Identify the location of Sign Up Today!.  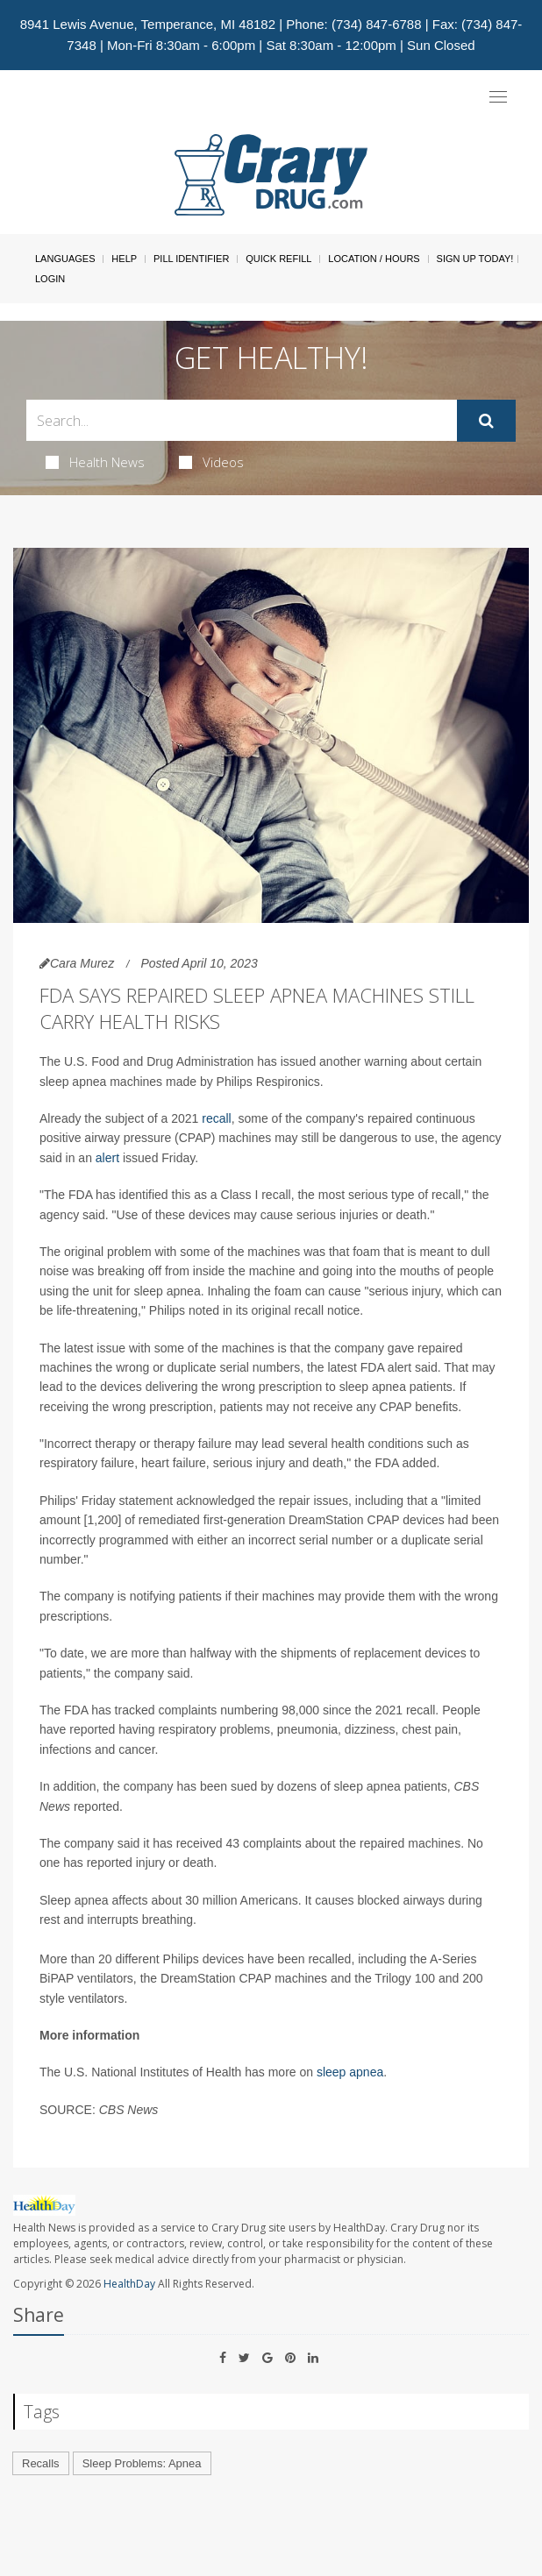
(475, 258).